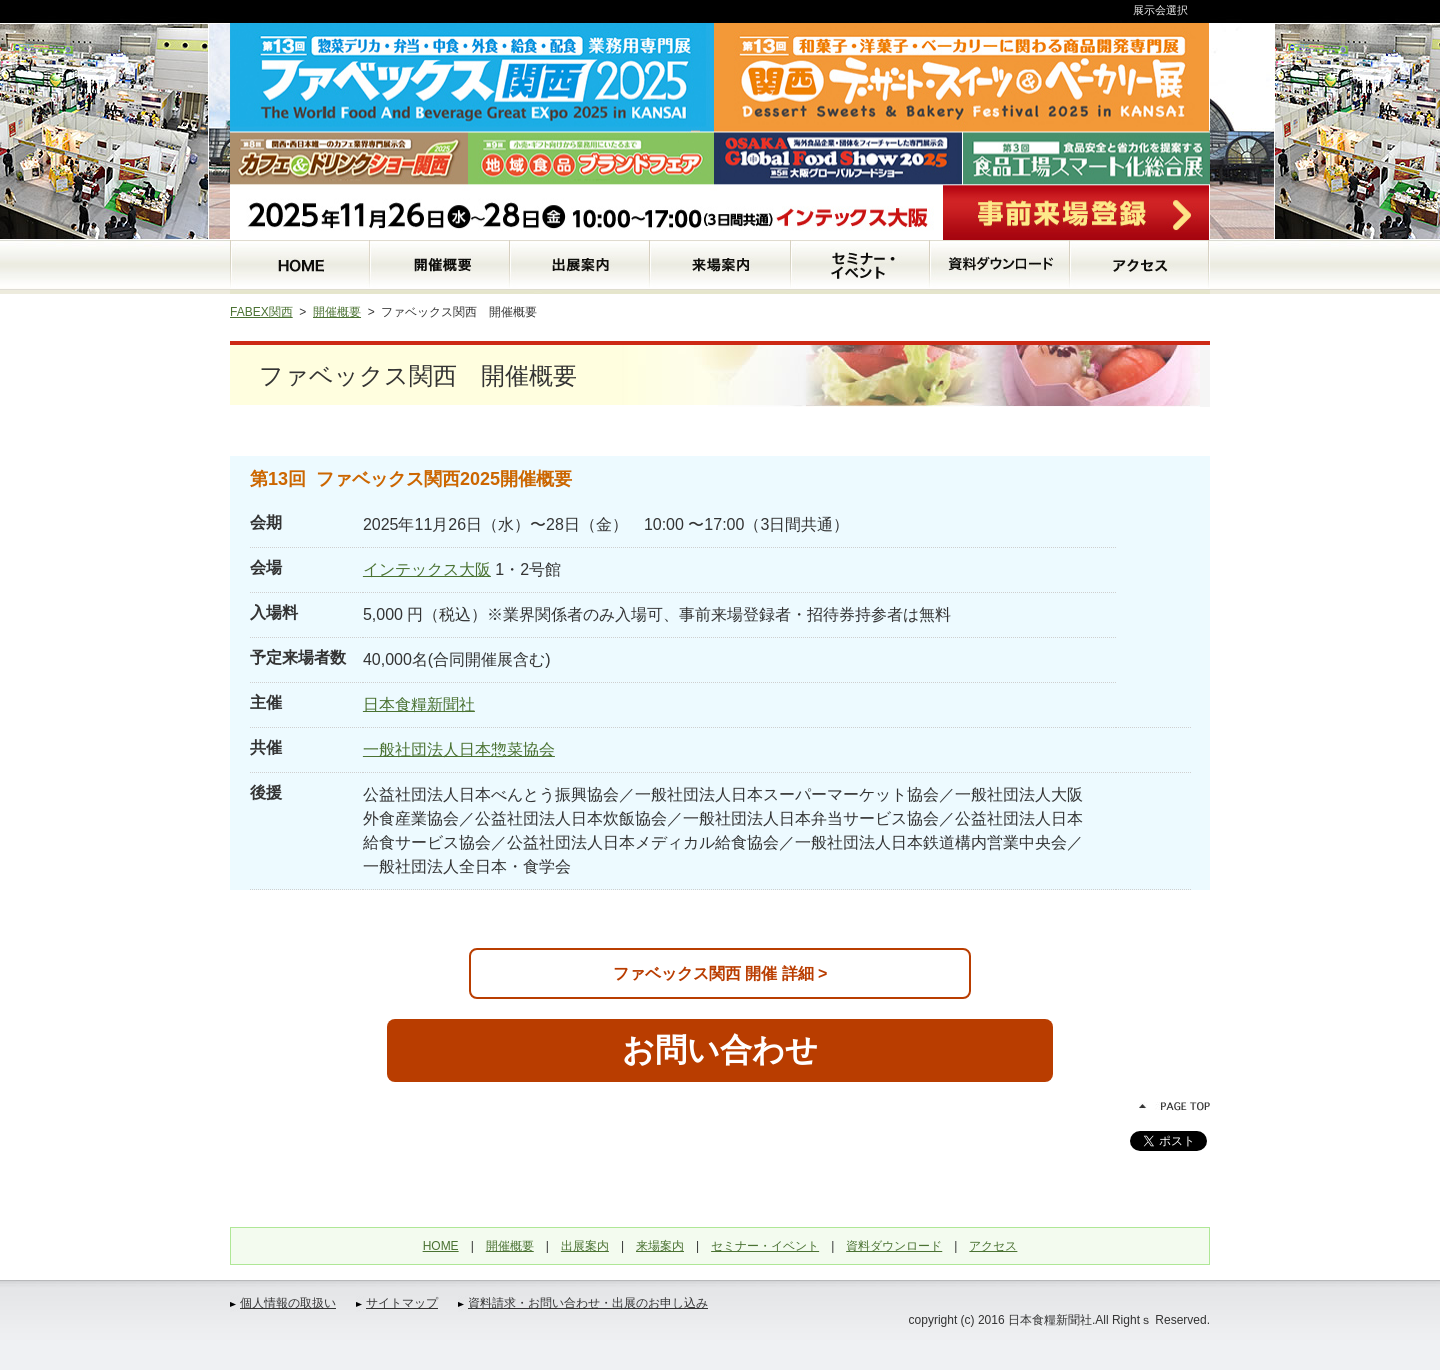 The width and height of the screenshot is (1440, 1370). Describe the element at coordinates (427, 569) in the screenshot. I see `インテックス大阪` at that location.